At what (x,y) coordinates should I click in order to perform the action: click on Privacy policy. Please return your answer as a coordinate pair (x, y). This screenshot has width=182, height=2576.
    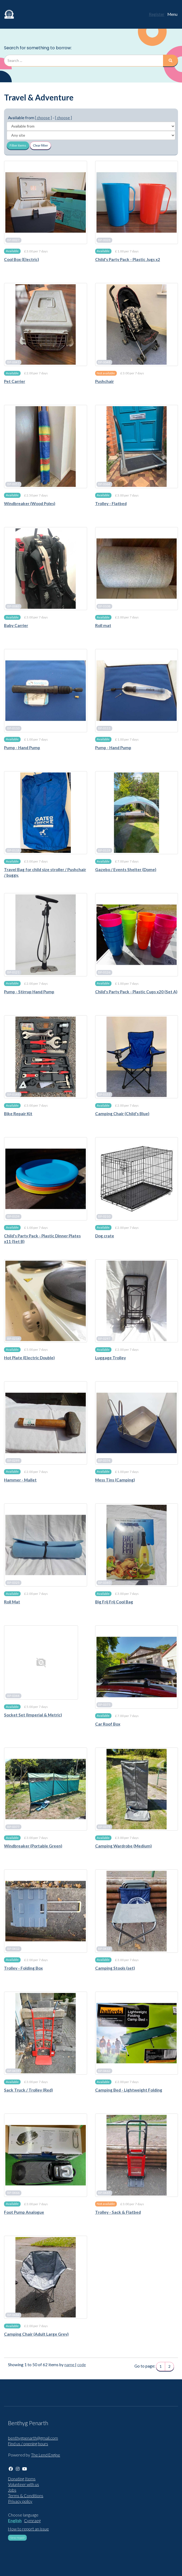
    Looking at the image, I should click on (20, 2501).